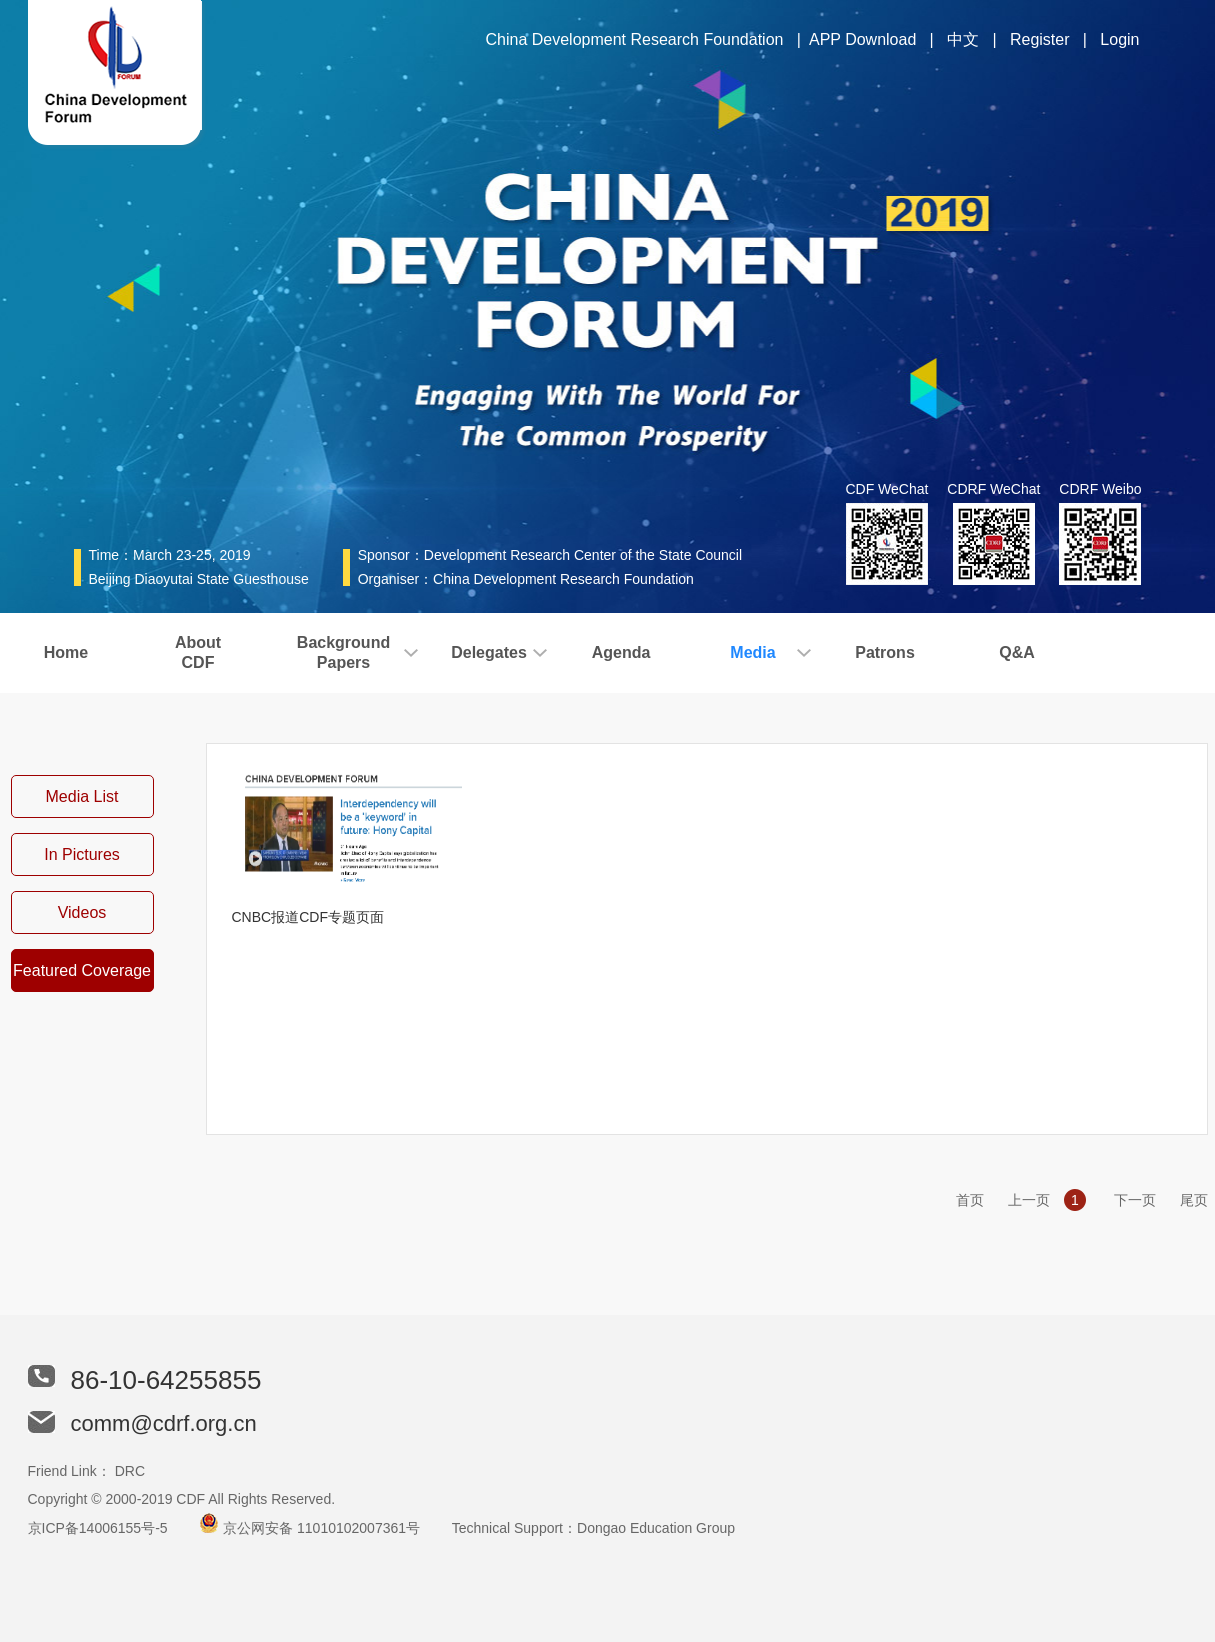 The image size is (1215, 1642). Describe the element at coordinates (82, 854) in the screenshot. I see `In Pictures` at that location.